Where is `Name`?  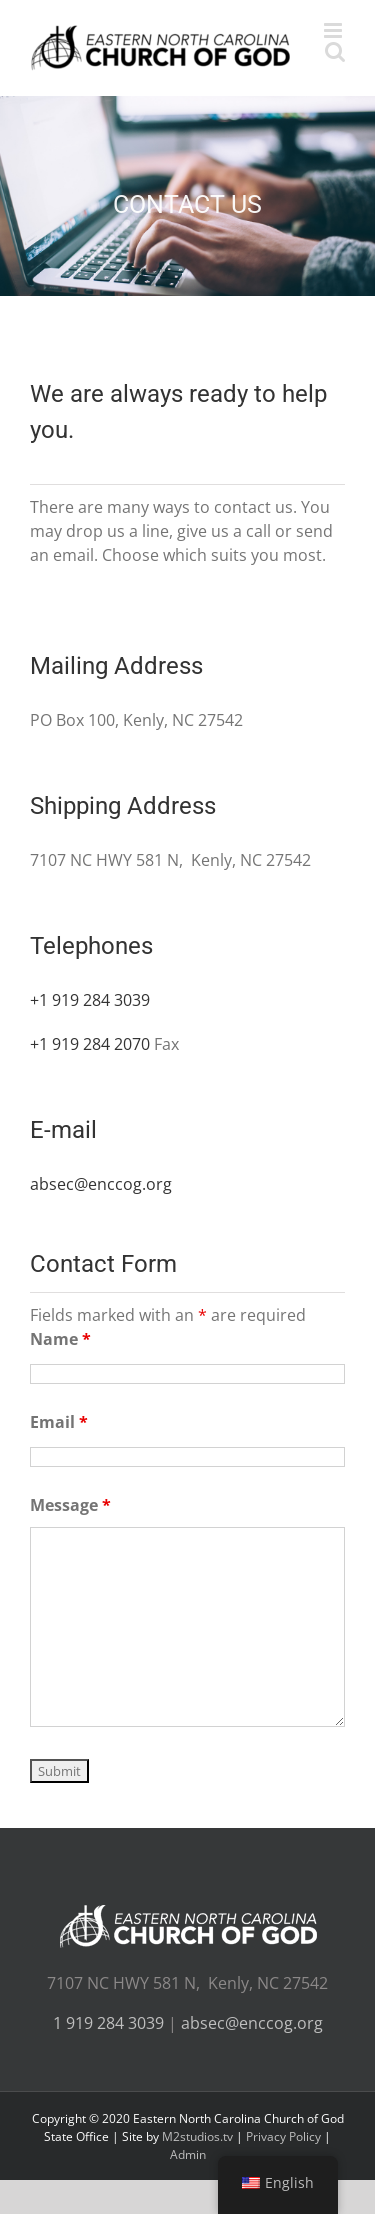
Name is located at coordinates (60, 1339).